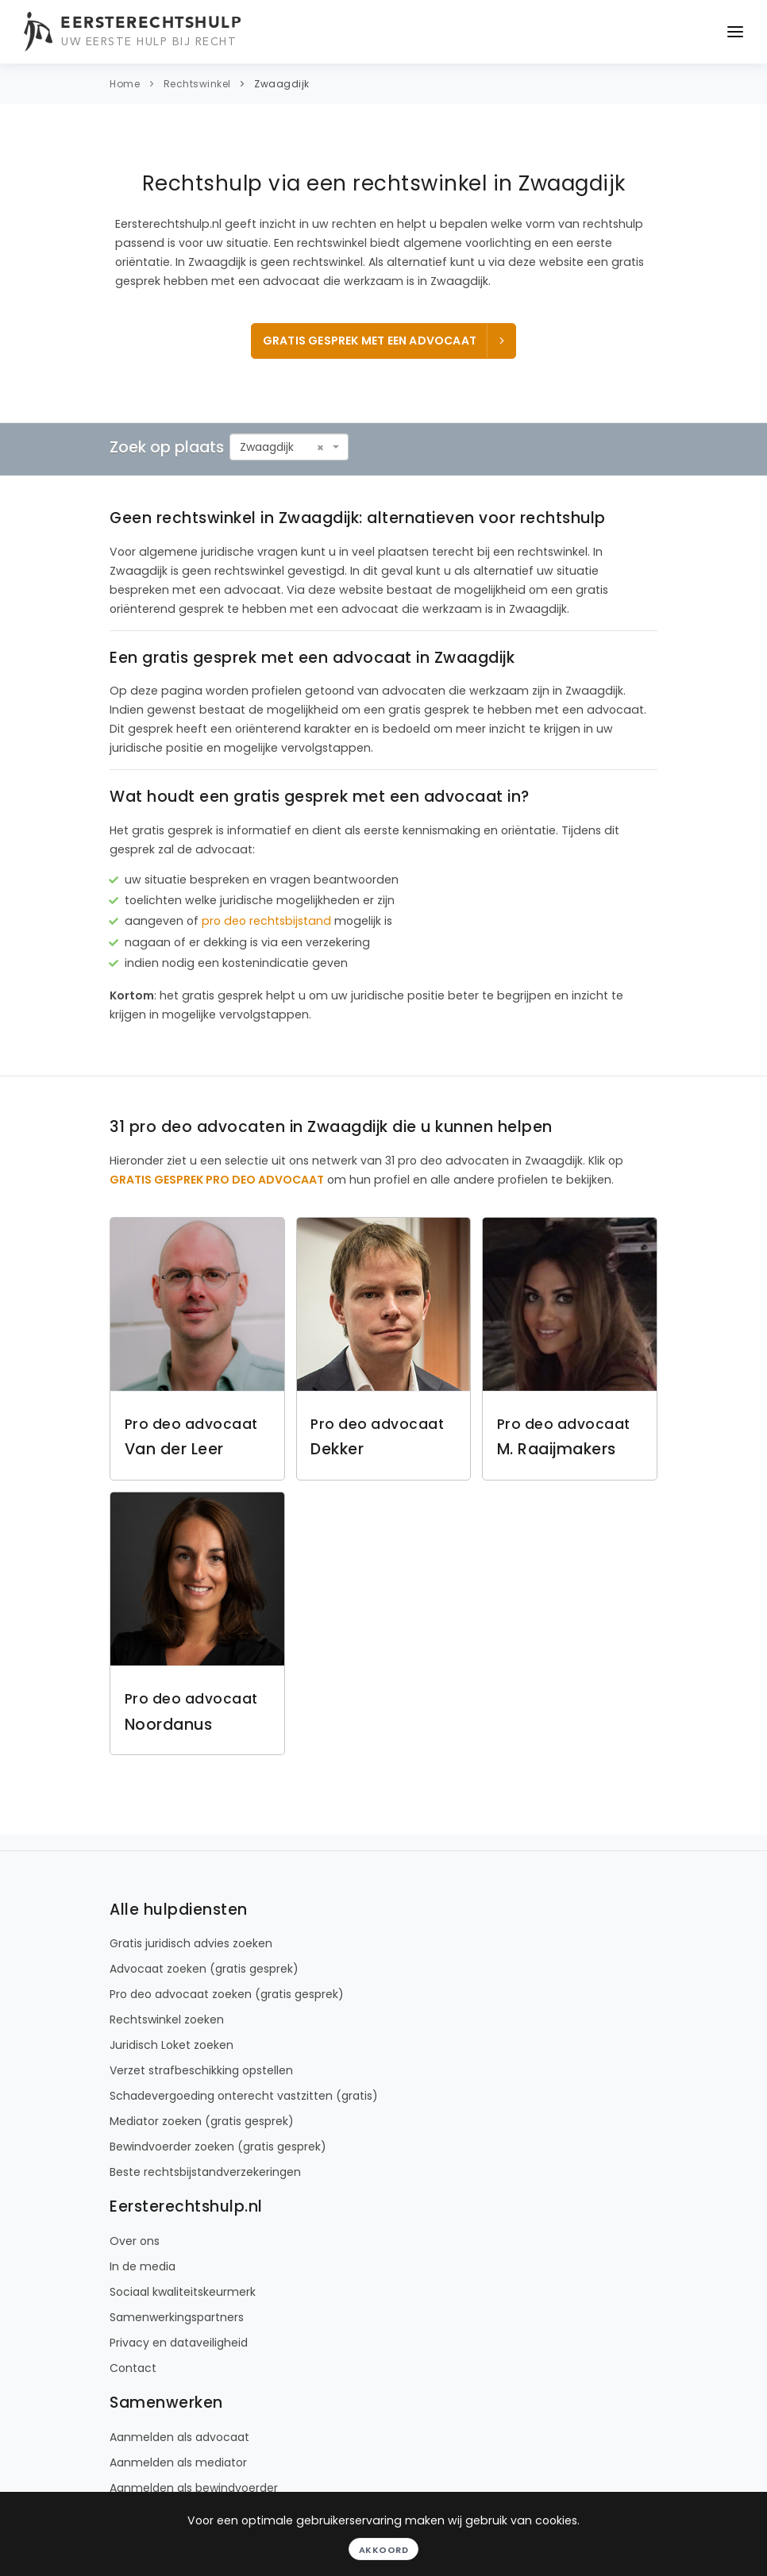  Describe the element at coordinates (177, 2317) in the screenshot. I see `Samenwerkingspartners` at that location.